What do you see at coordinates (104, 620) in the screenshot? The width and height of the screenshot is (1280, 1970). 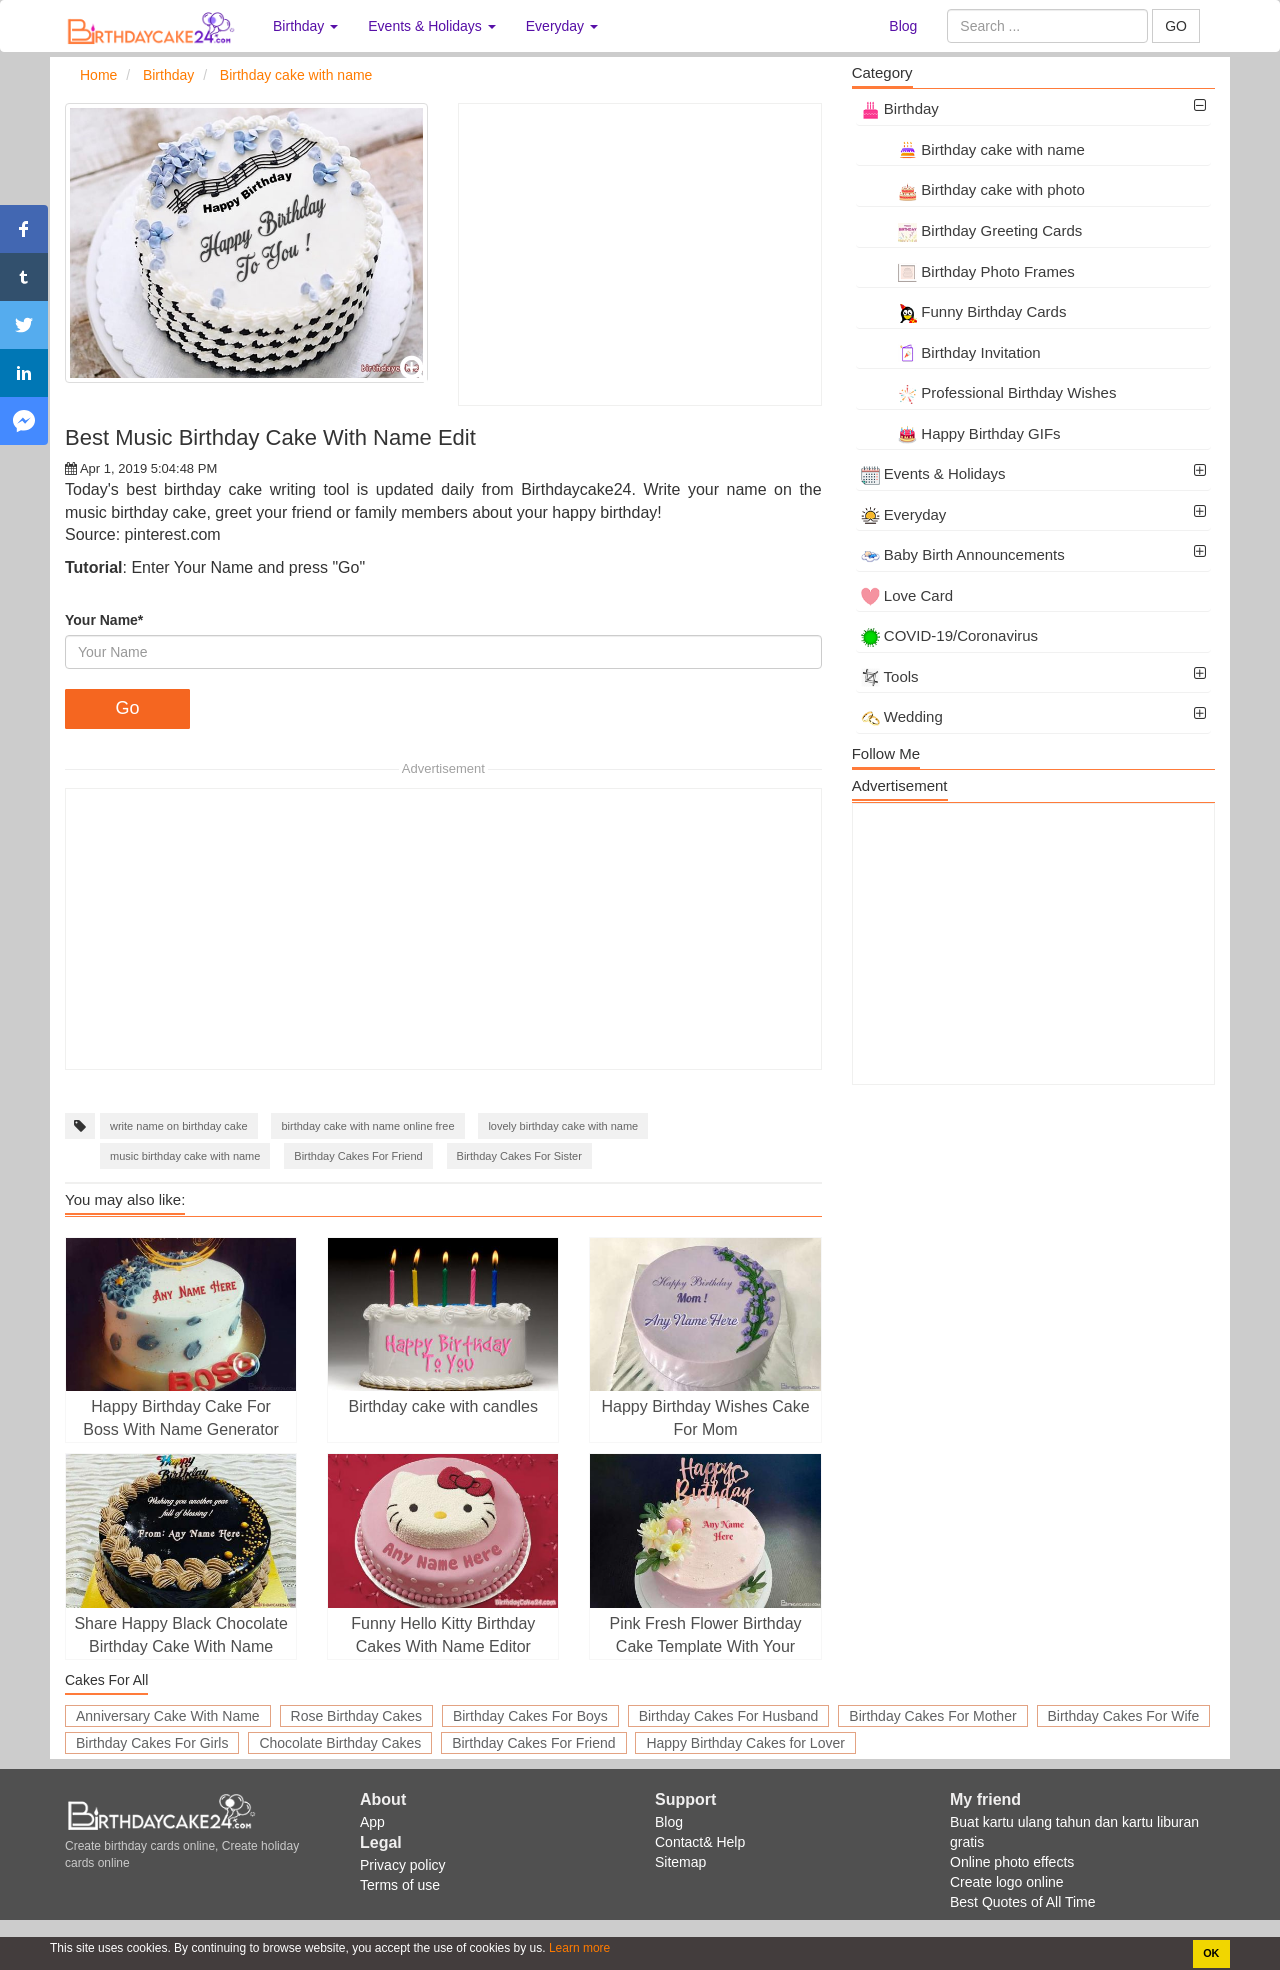 I see `Your Name*` at bounding box center [104, 620].